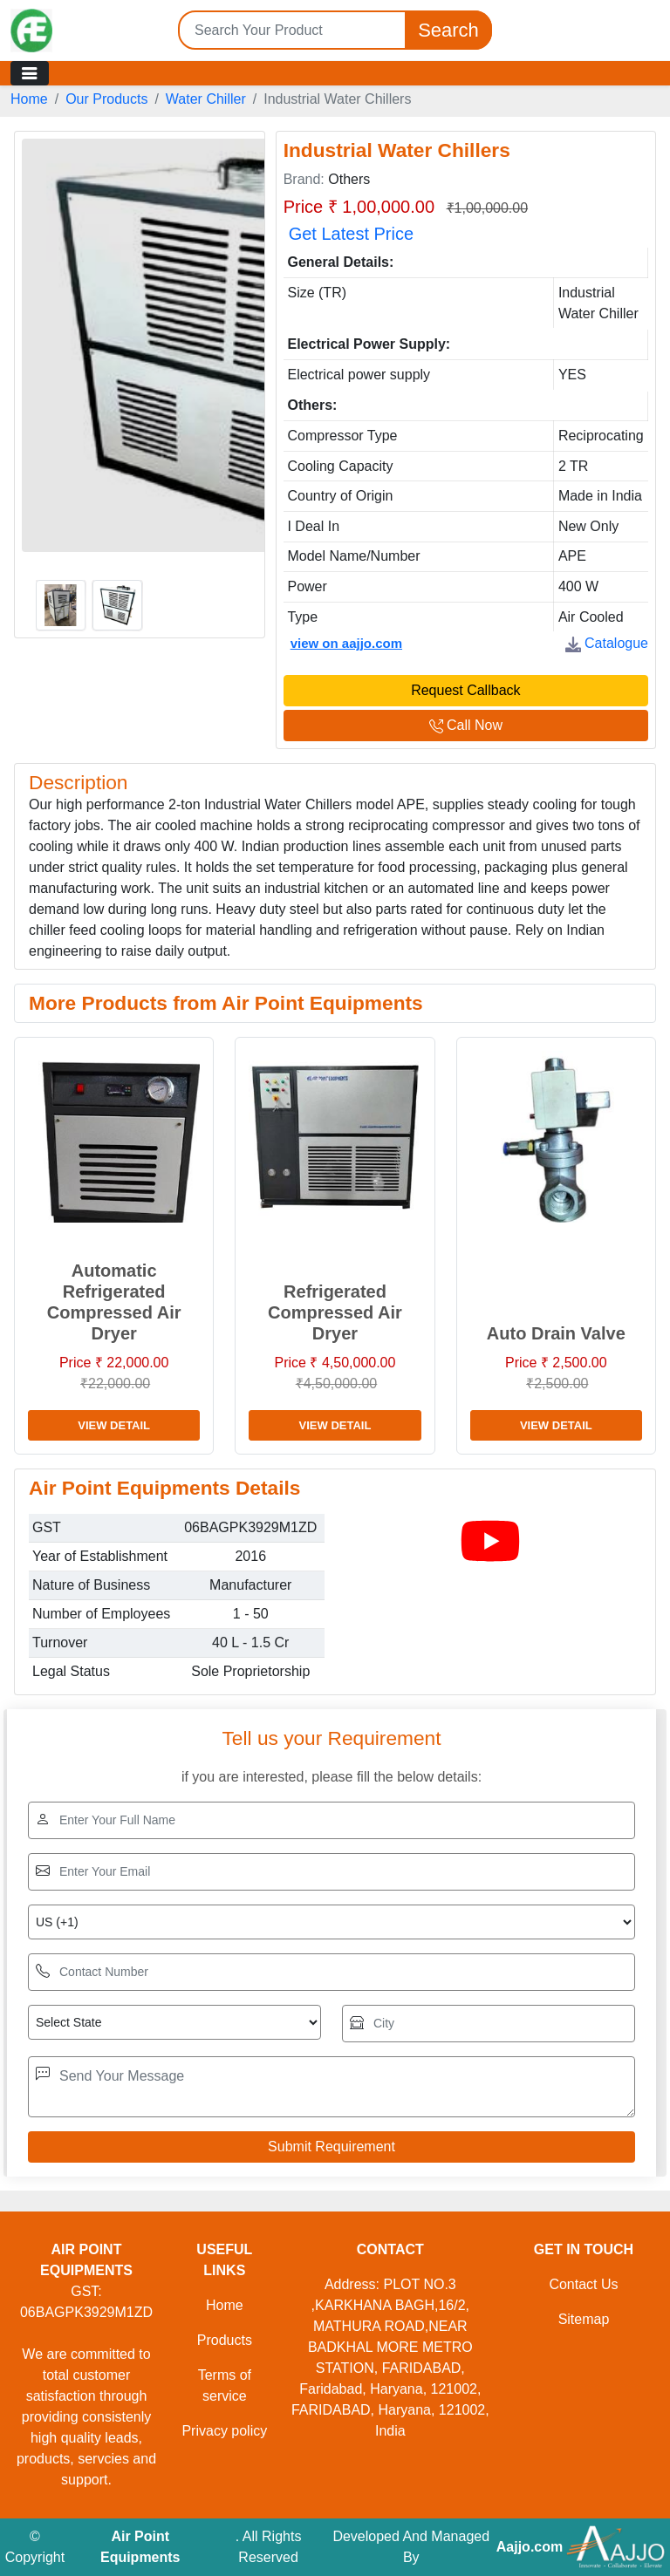 This screenshot has width=670, height=2576. I want to click on Request Callback, so click(465, 690).